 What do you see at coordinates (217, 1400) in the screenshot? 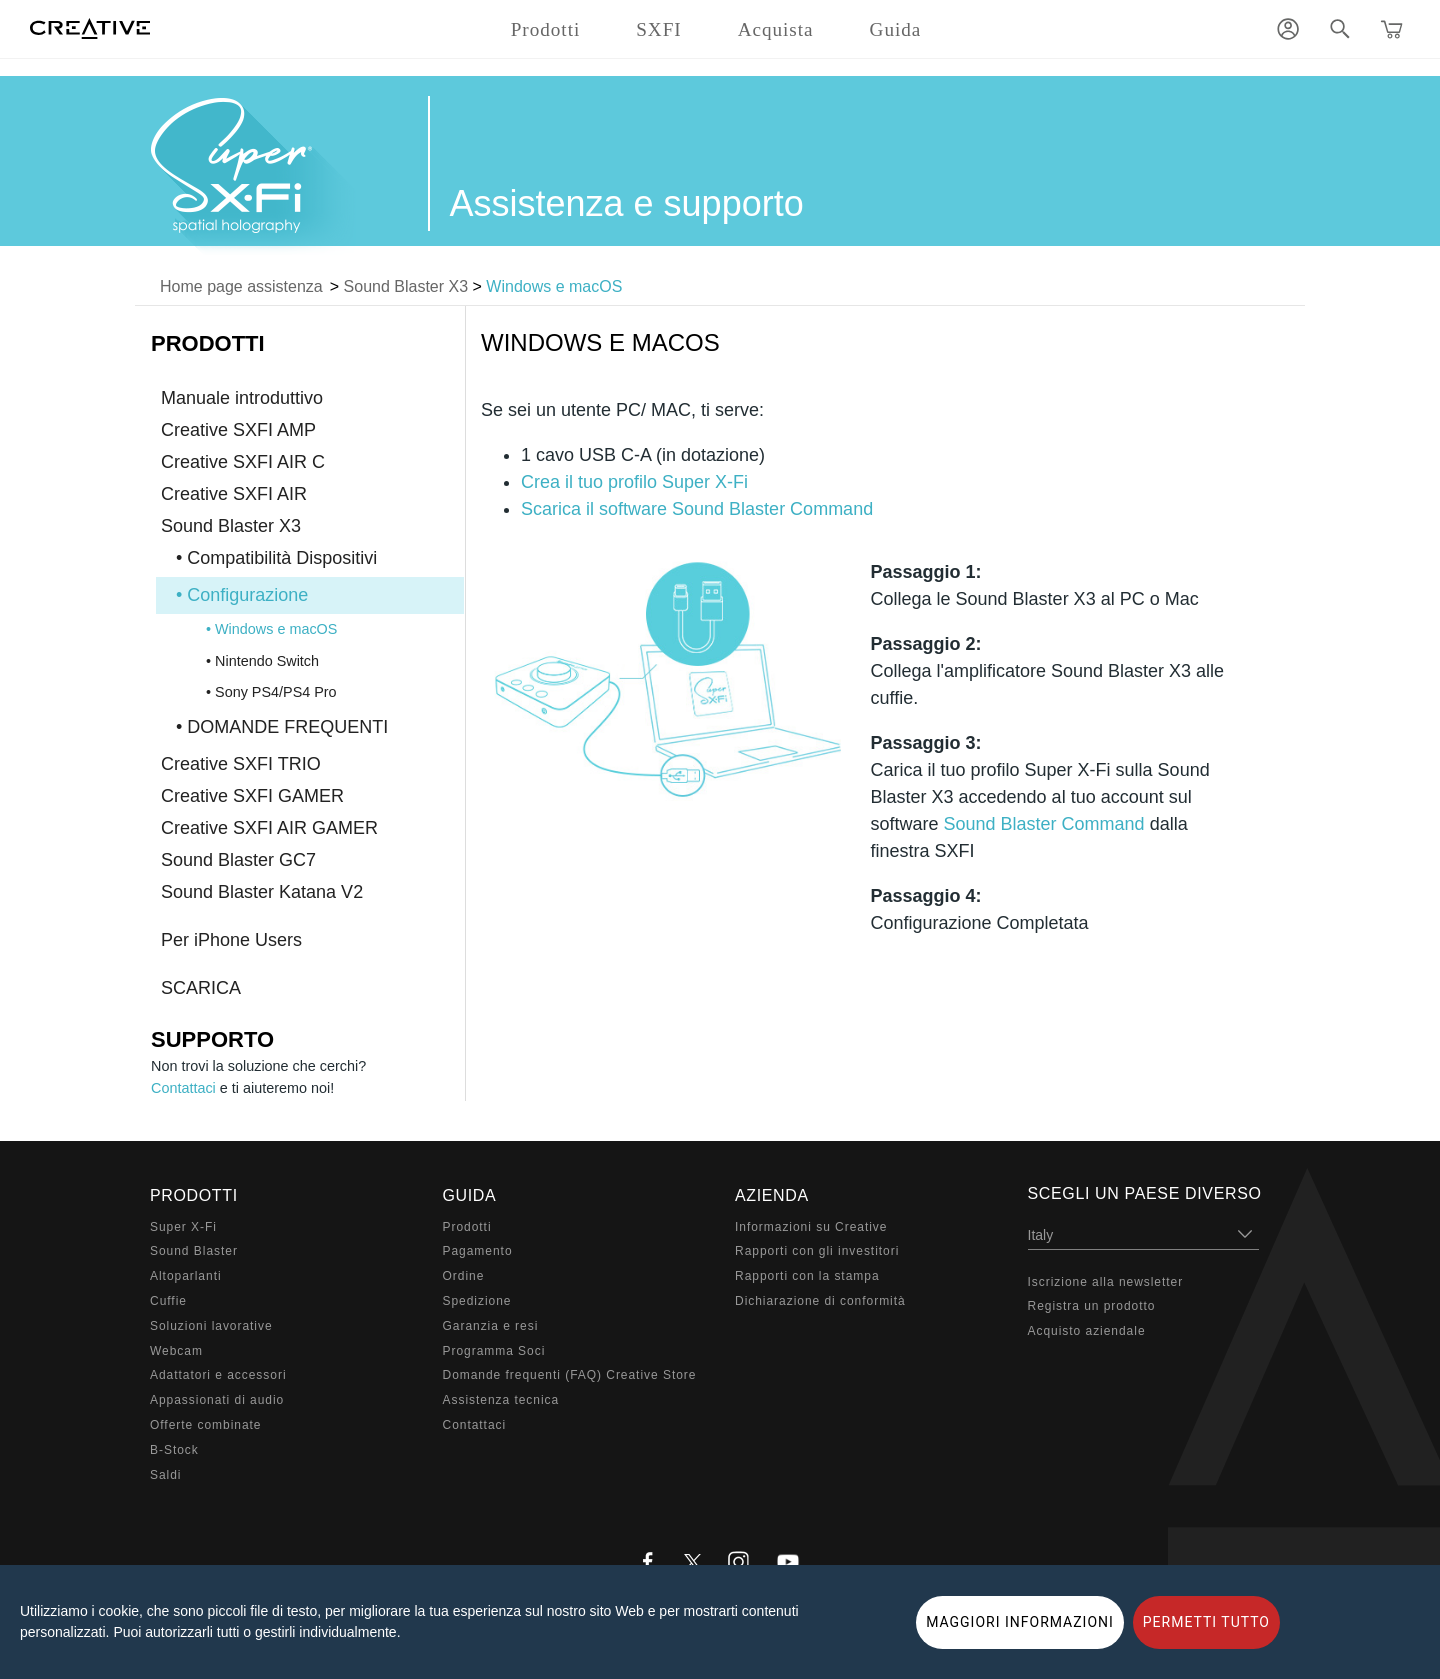
I see `Appassionati di audio` at bounding box center [217, 1400].